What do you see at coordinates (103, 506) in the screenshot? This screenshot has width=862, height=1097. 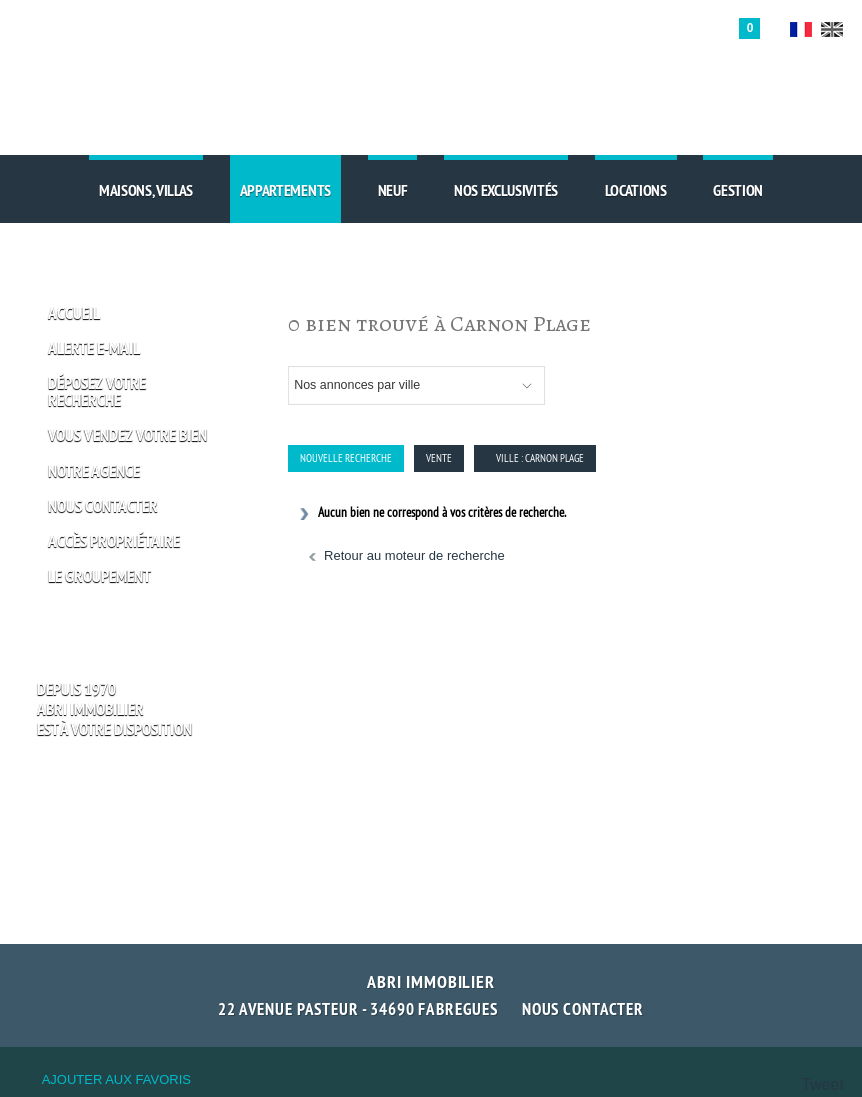 I see `Nous Contacter` at bounding box center [103, 506].